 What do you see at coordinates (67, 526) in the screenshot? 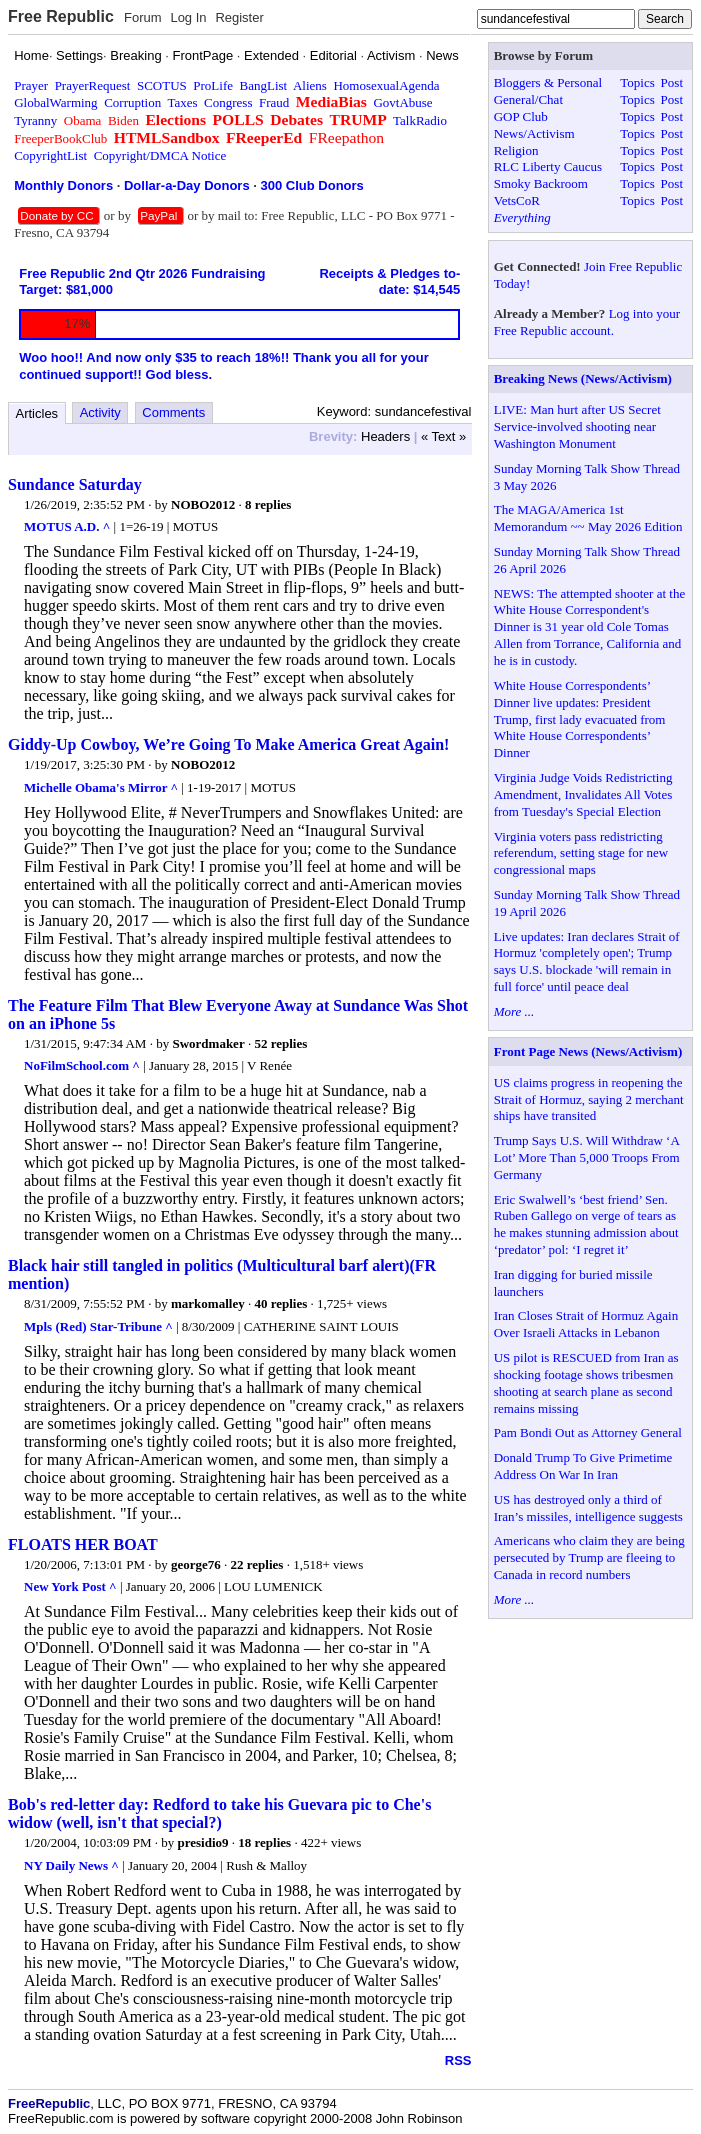
I see `MOTUS A.D. ^` at bounding box center [67, 526].